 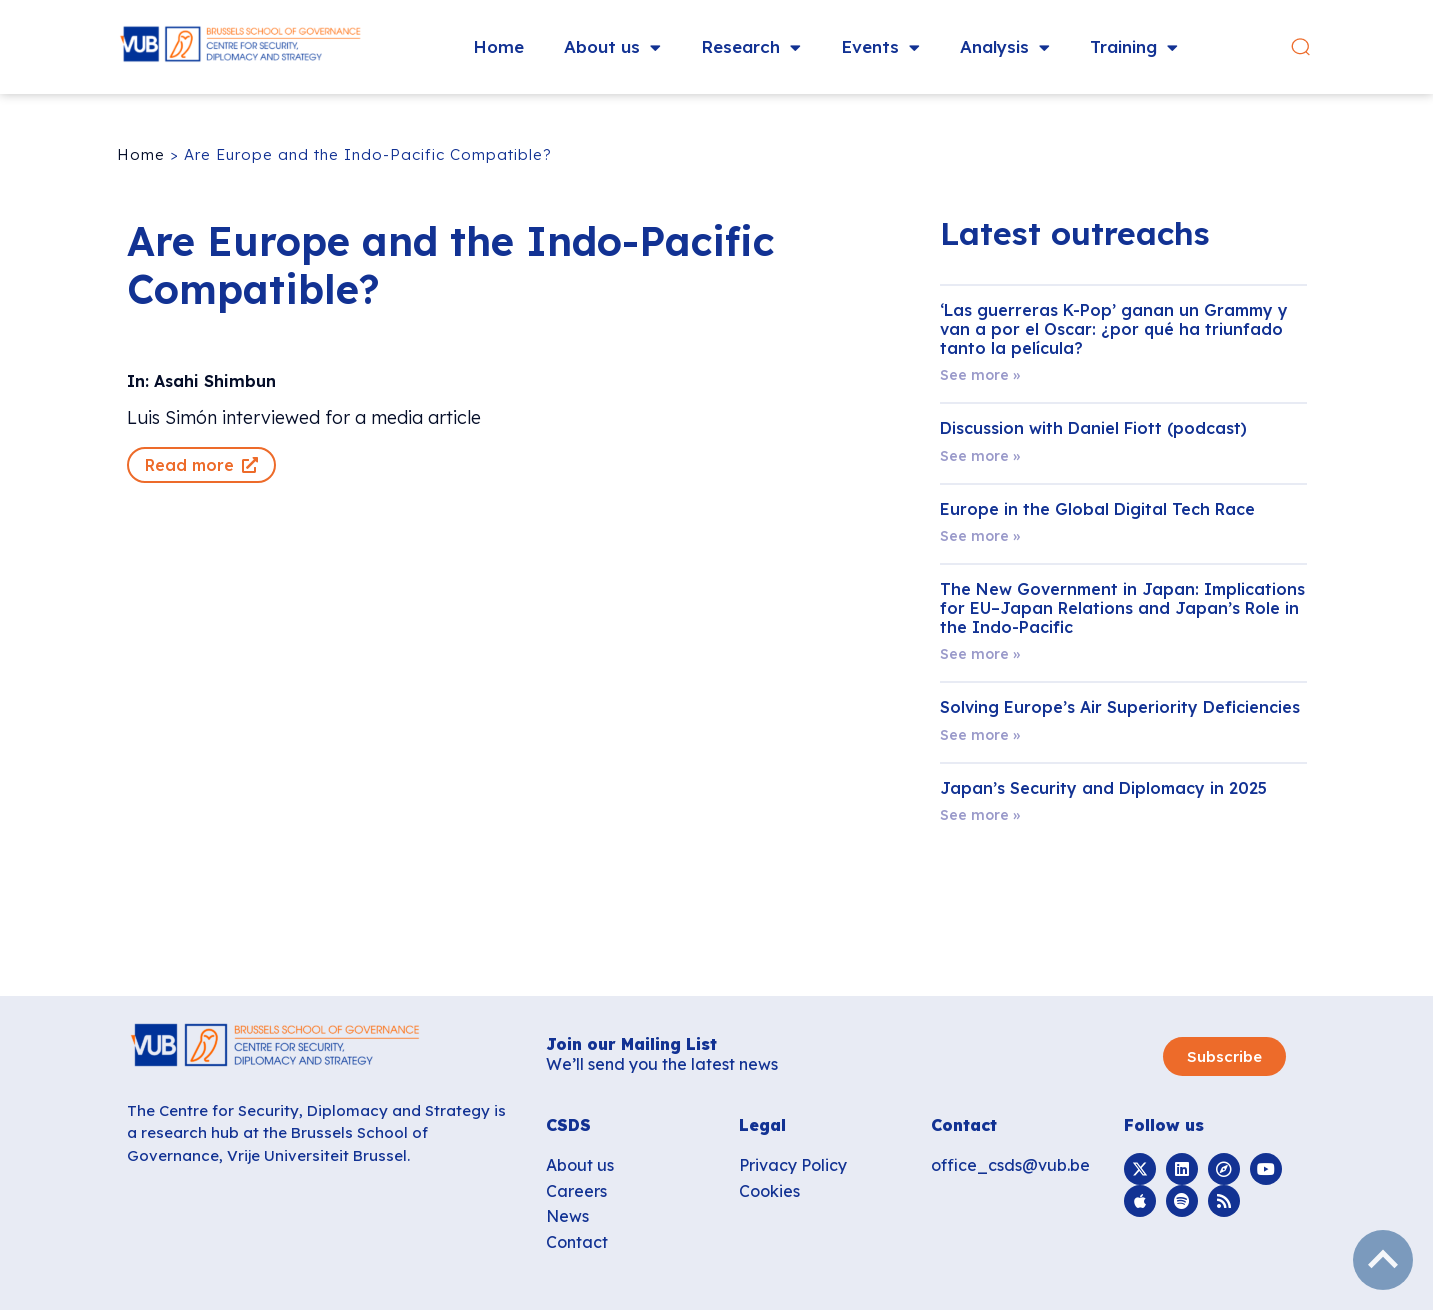 I want to click on office_csds@vub.be, so click(x=1010, y=1165).